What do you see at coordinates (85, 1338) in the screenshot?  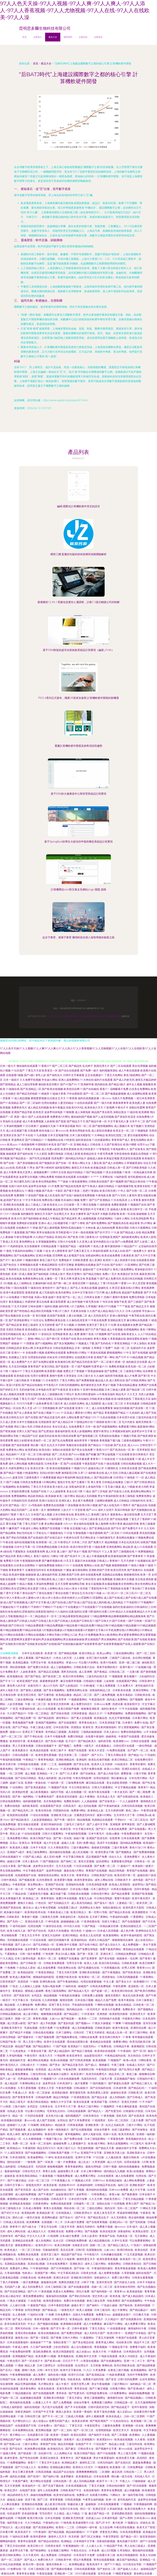 I see `熟女自拍偷拍` at bounding box center [85, 1338].